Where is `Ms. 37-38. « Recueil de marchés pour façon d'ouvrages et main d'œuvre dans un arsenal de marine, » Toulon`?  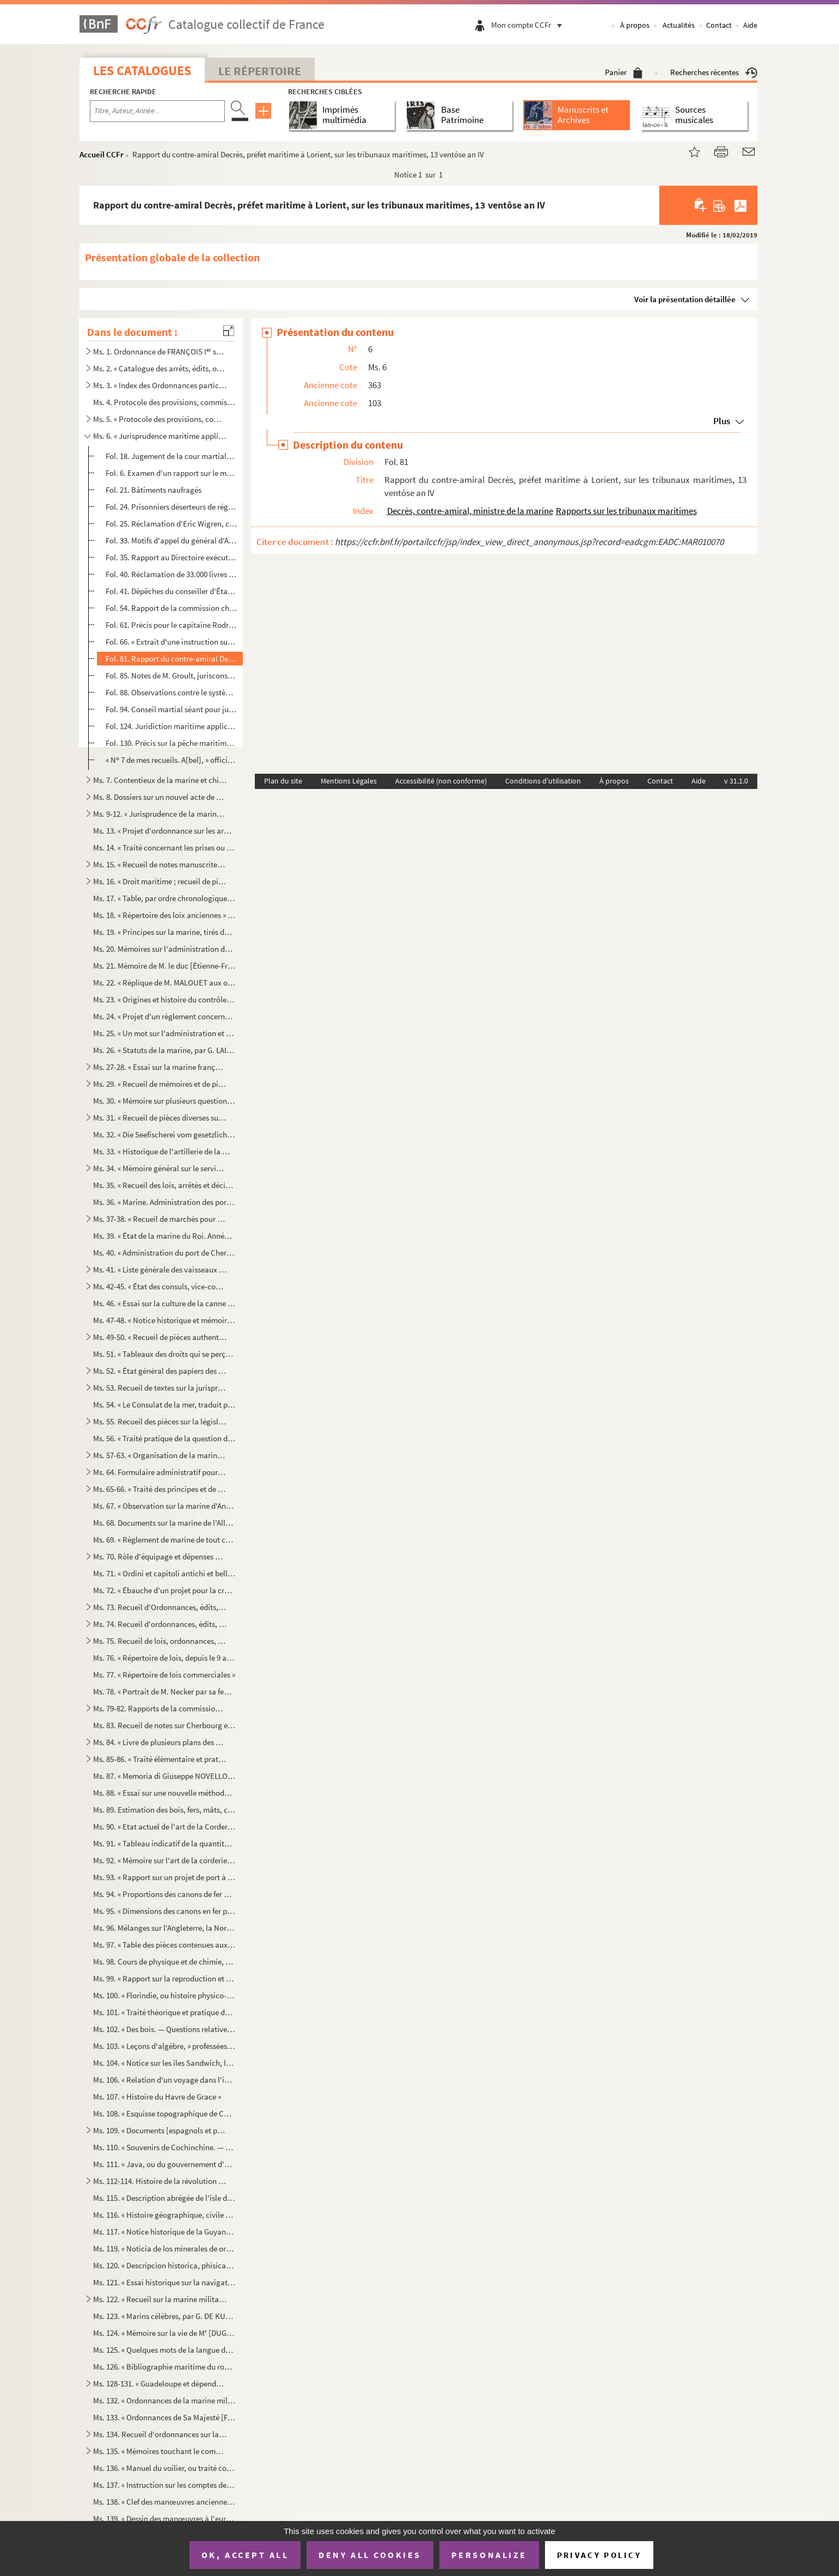 Ms. 37-38. « Recueil de marchés pour façon d'ouvrages et main d'œuvre dans un arsenal de marine, » Toulon is located at coordinates (160, 1219).